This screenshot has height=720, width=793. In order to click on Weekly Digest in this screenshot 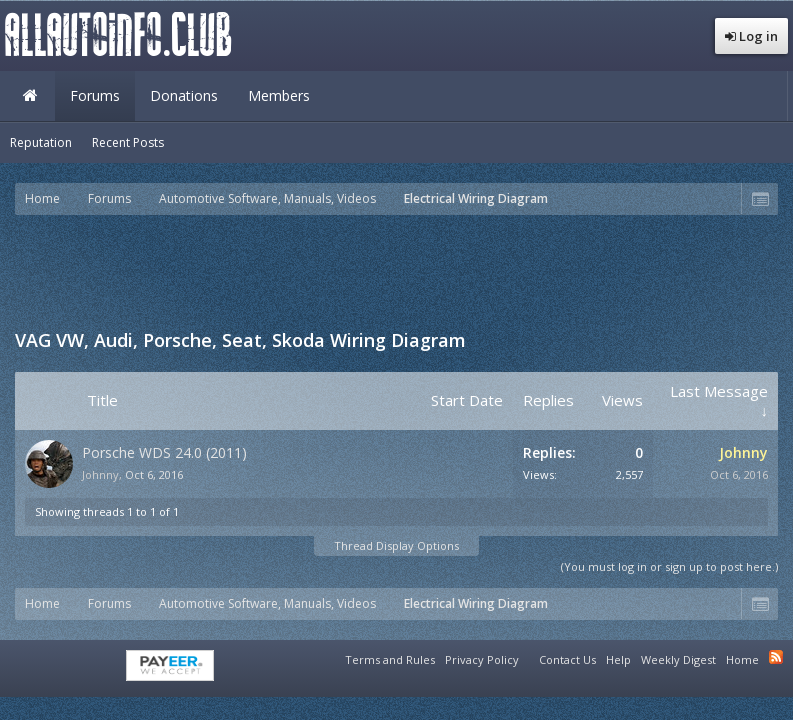, I will do `click(678, 659)`.